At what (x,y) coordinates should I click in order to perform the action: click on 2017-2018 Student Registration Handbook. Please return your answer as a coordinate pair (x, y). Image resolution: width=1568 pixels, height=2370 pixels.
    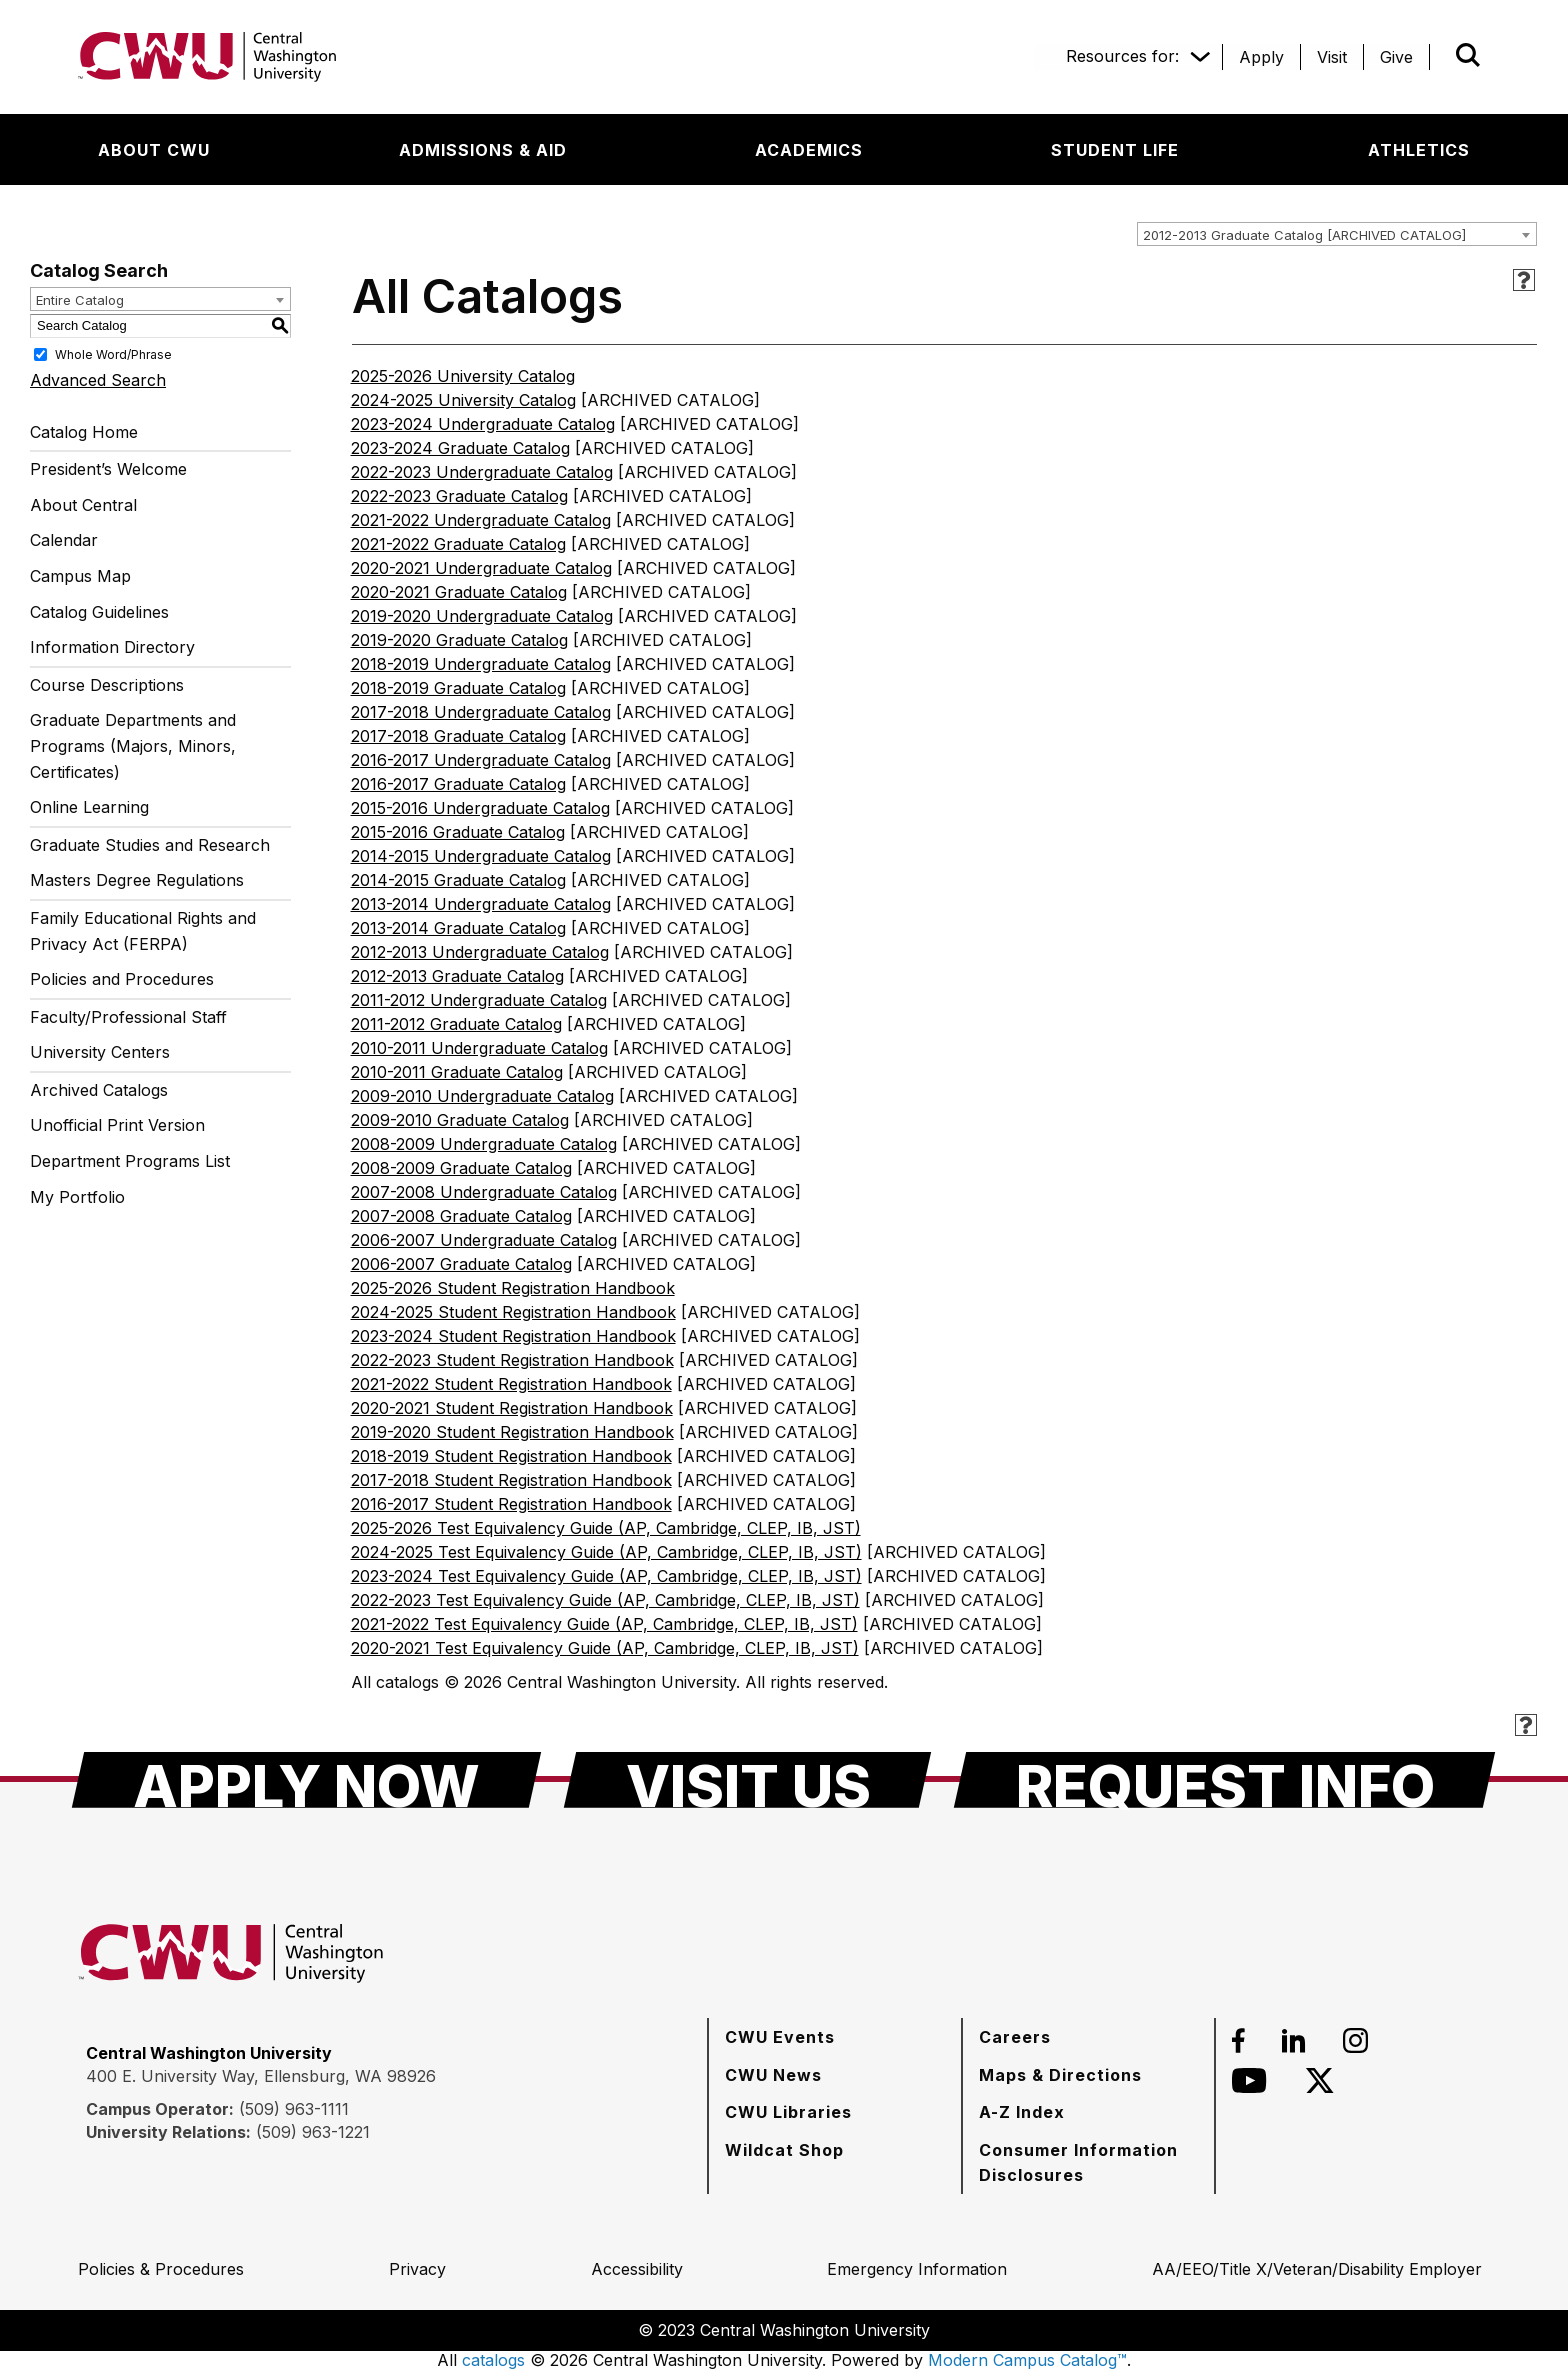
    Looking at the image, I should click on (511, 1480).